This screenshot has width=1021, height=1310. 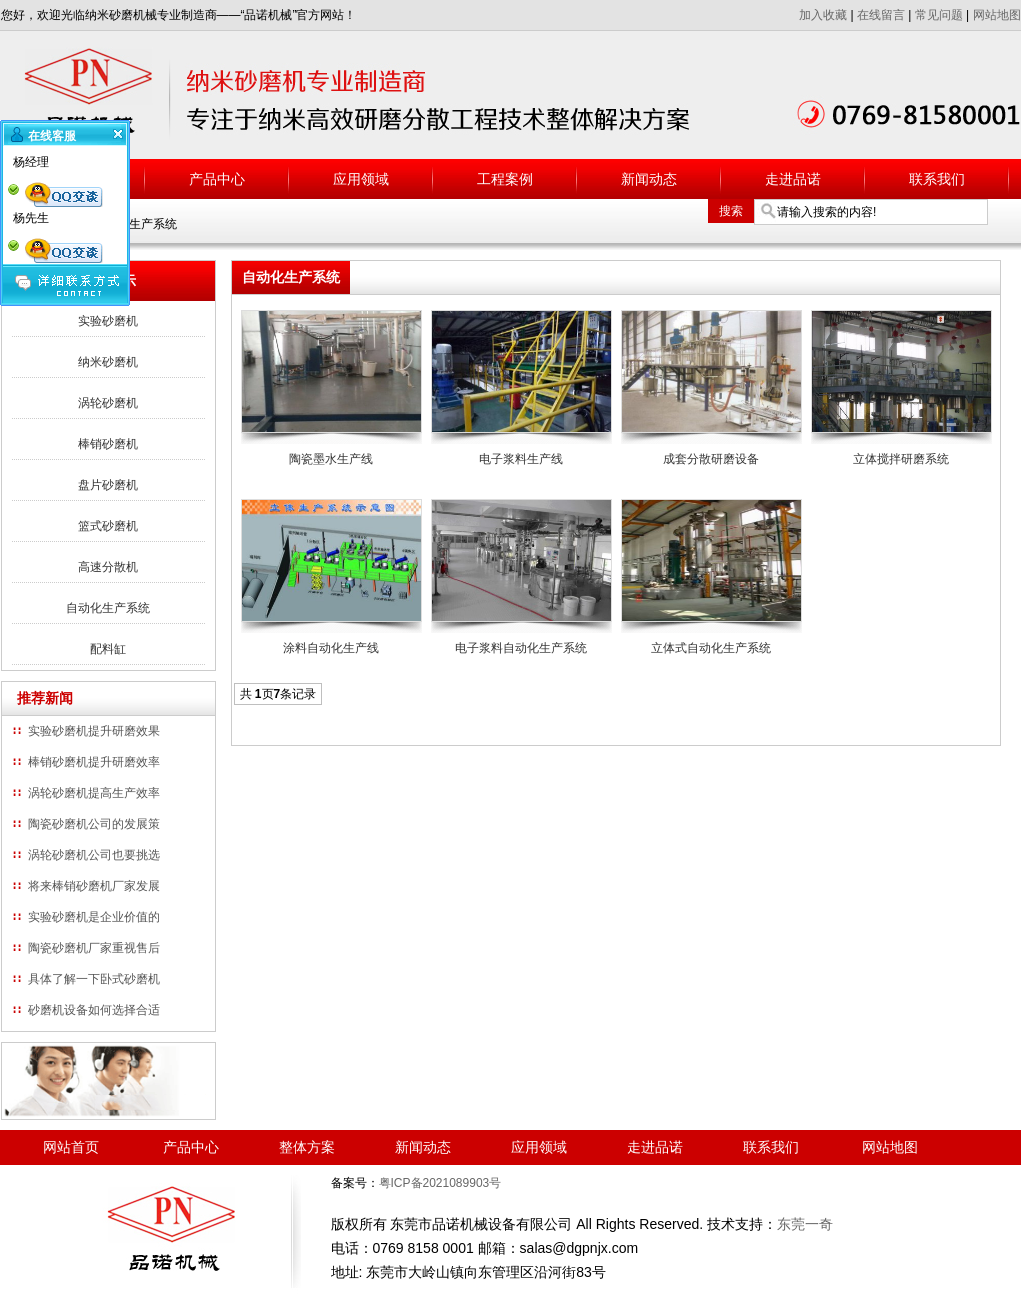 What do you see at coordinates (108, 444) in the screenshot?
I see `棒销砂磨机` at bounding box center [108, 444].